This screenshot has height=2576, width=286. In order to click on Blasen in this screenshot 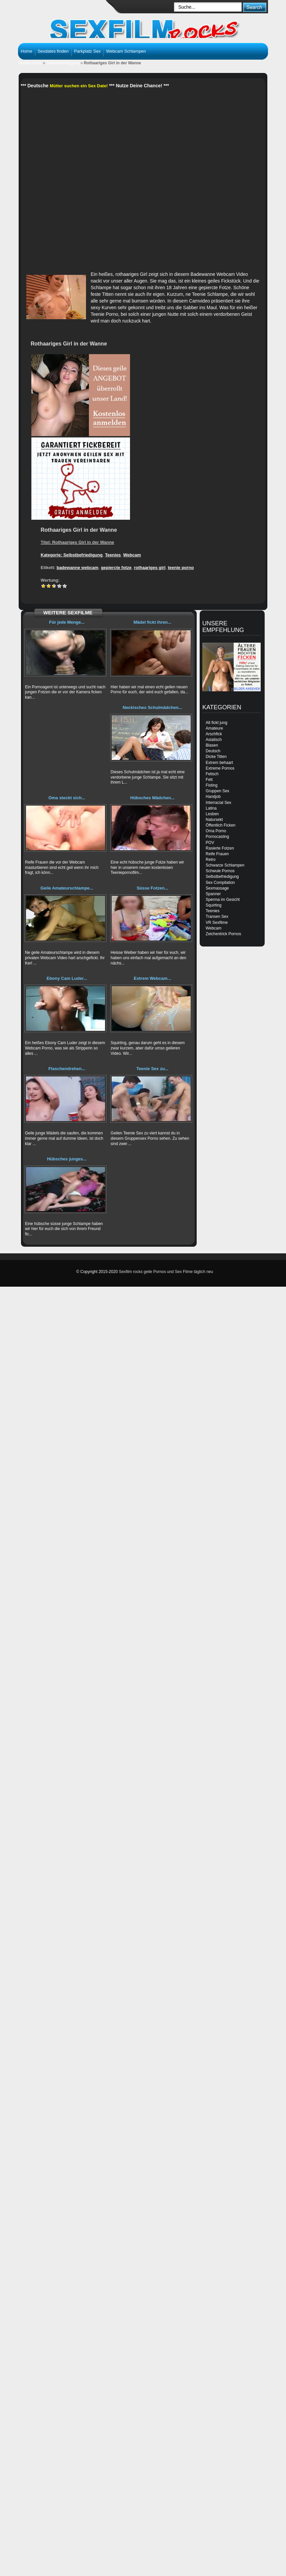, I will do `click(212, 745)`.